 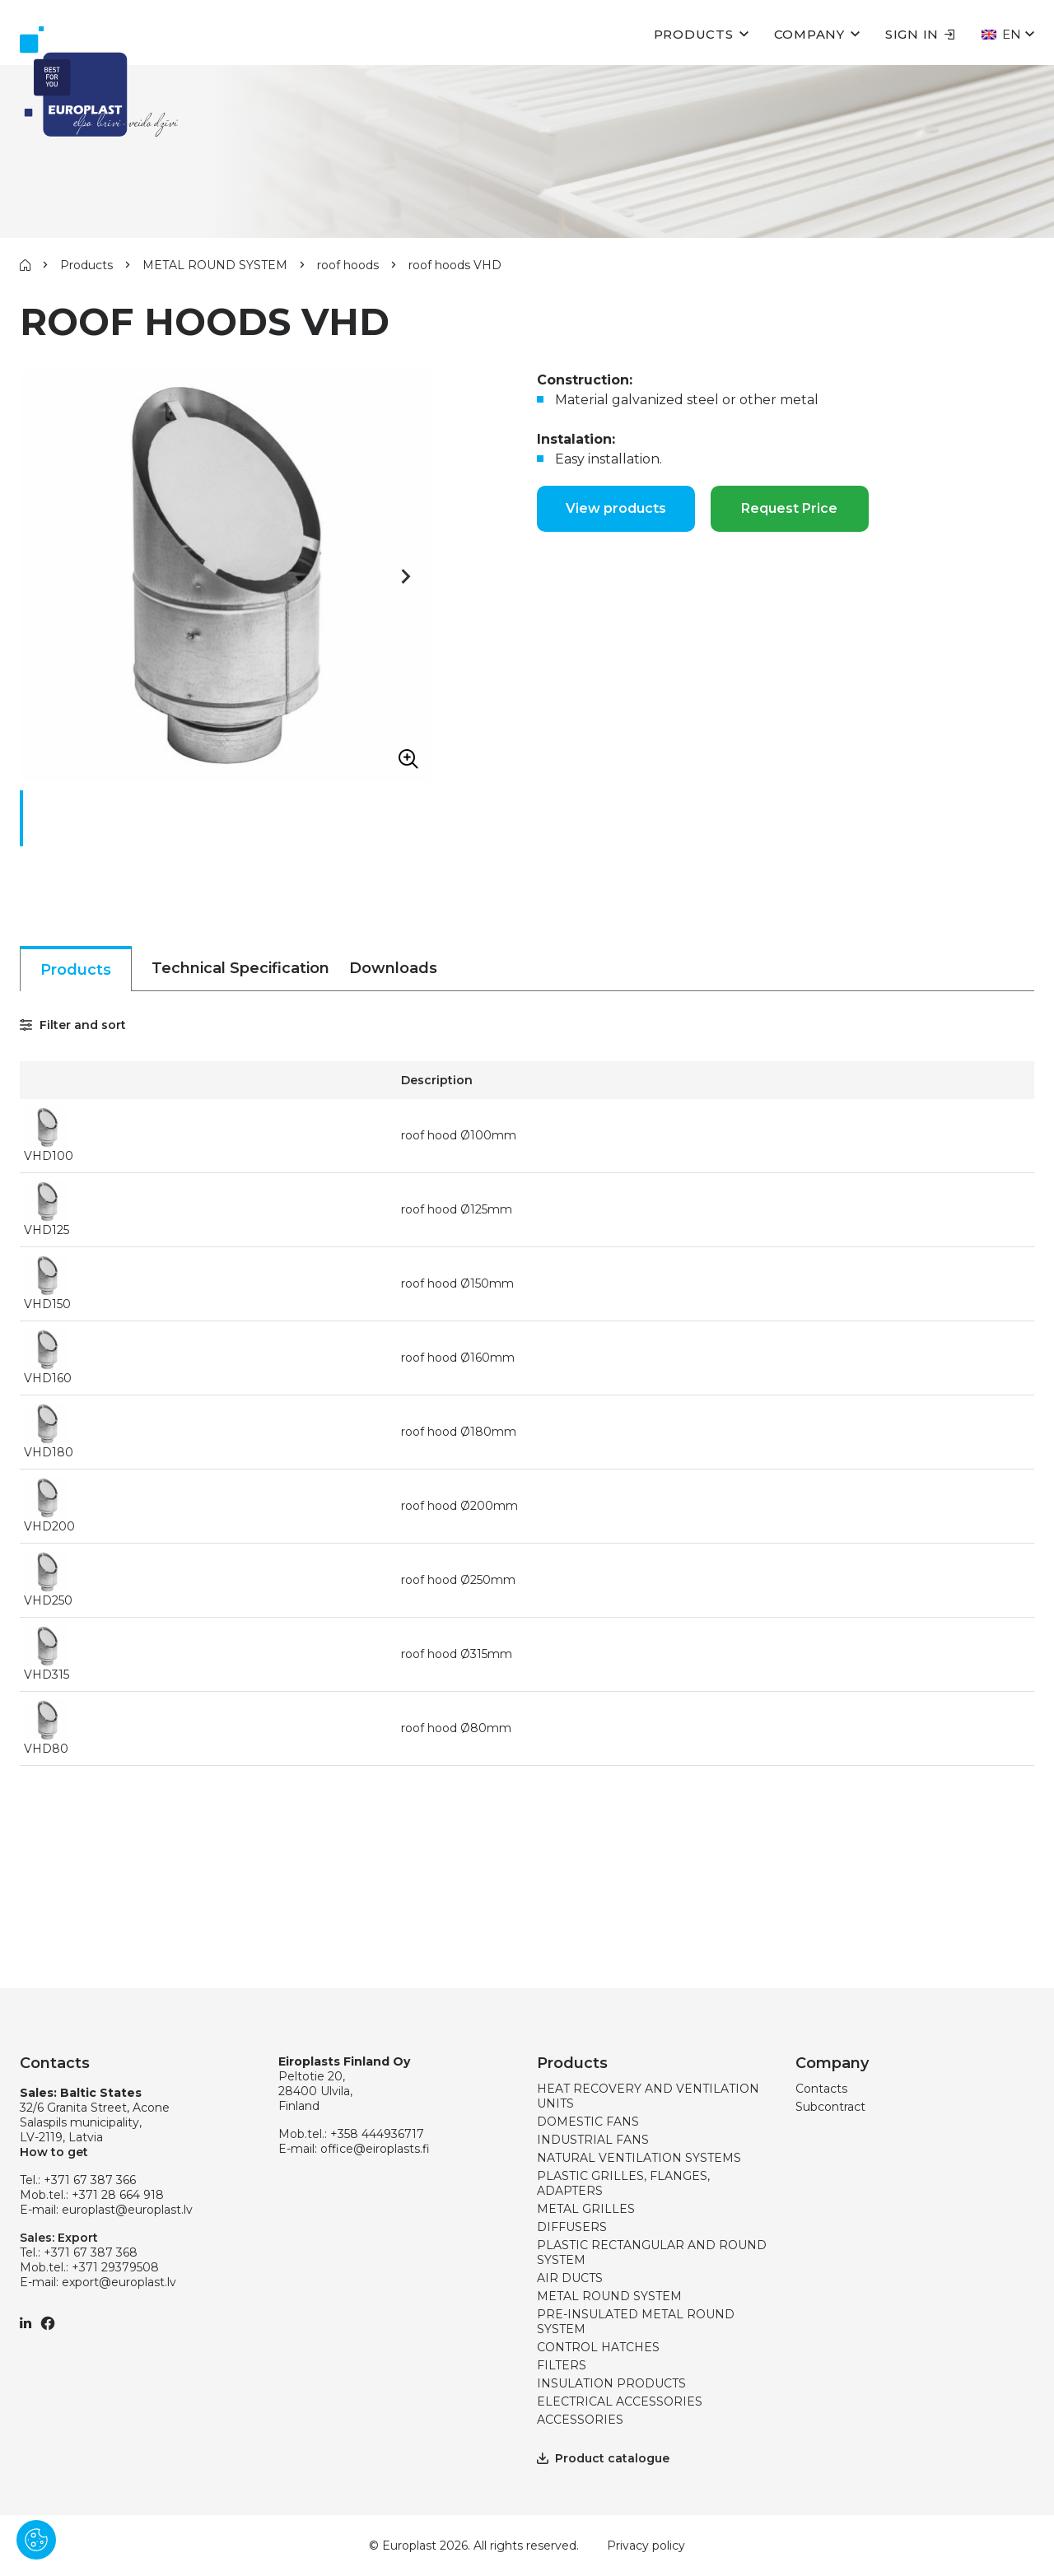 What do you see at coordinates (789, 508) in the screenshot?
I see `Request Price` at bounding box center [789, 508].